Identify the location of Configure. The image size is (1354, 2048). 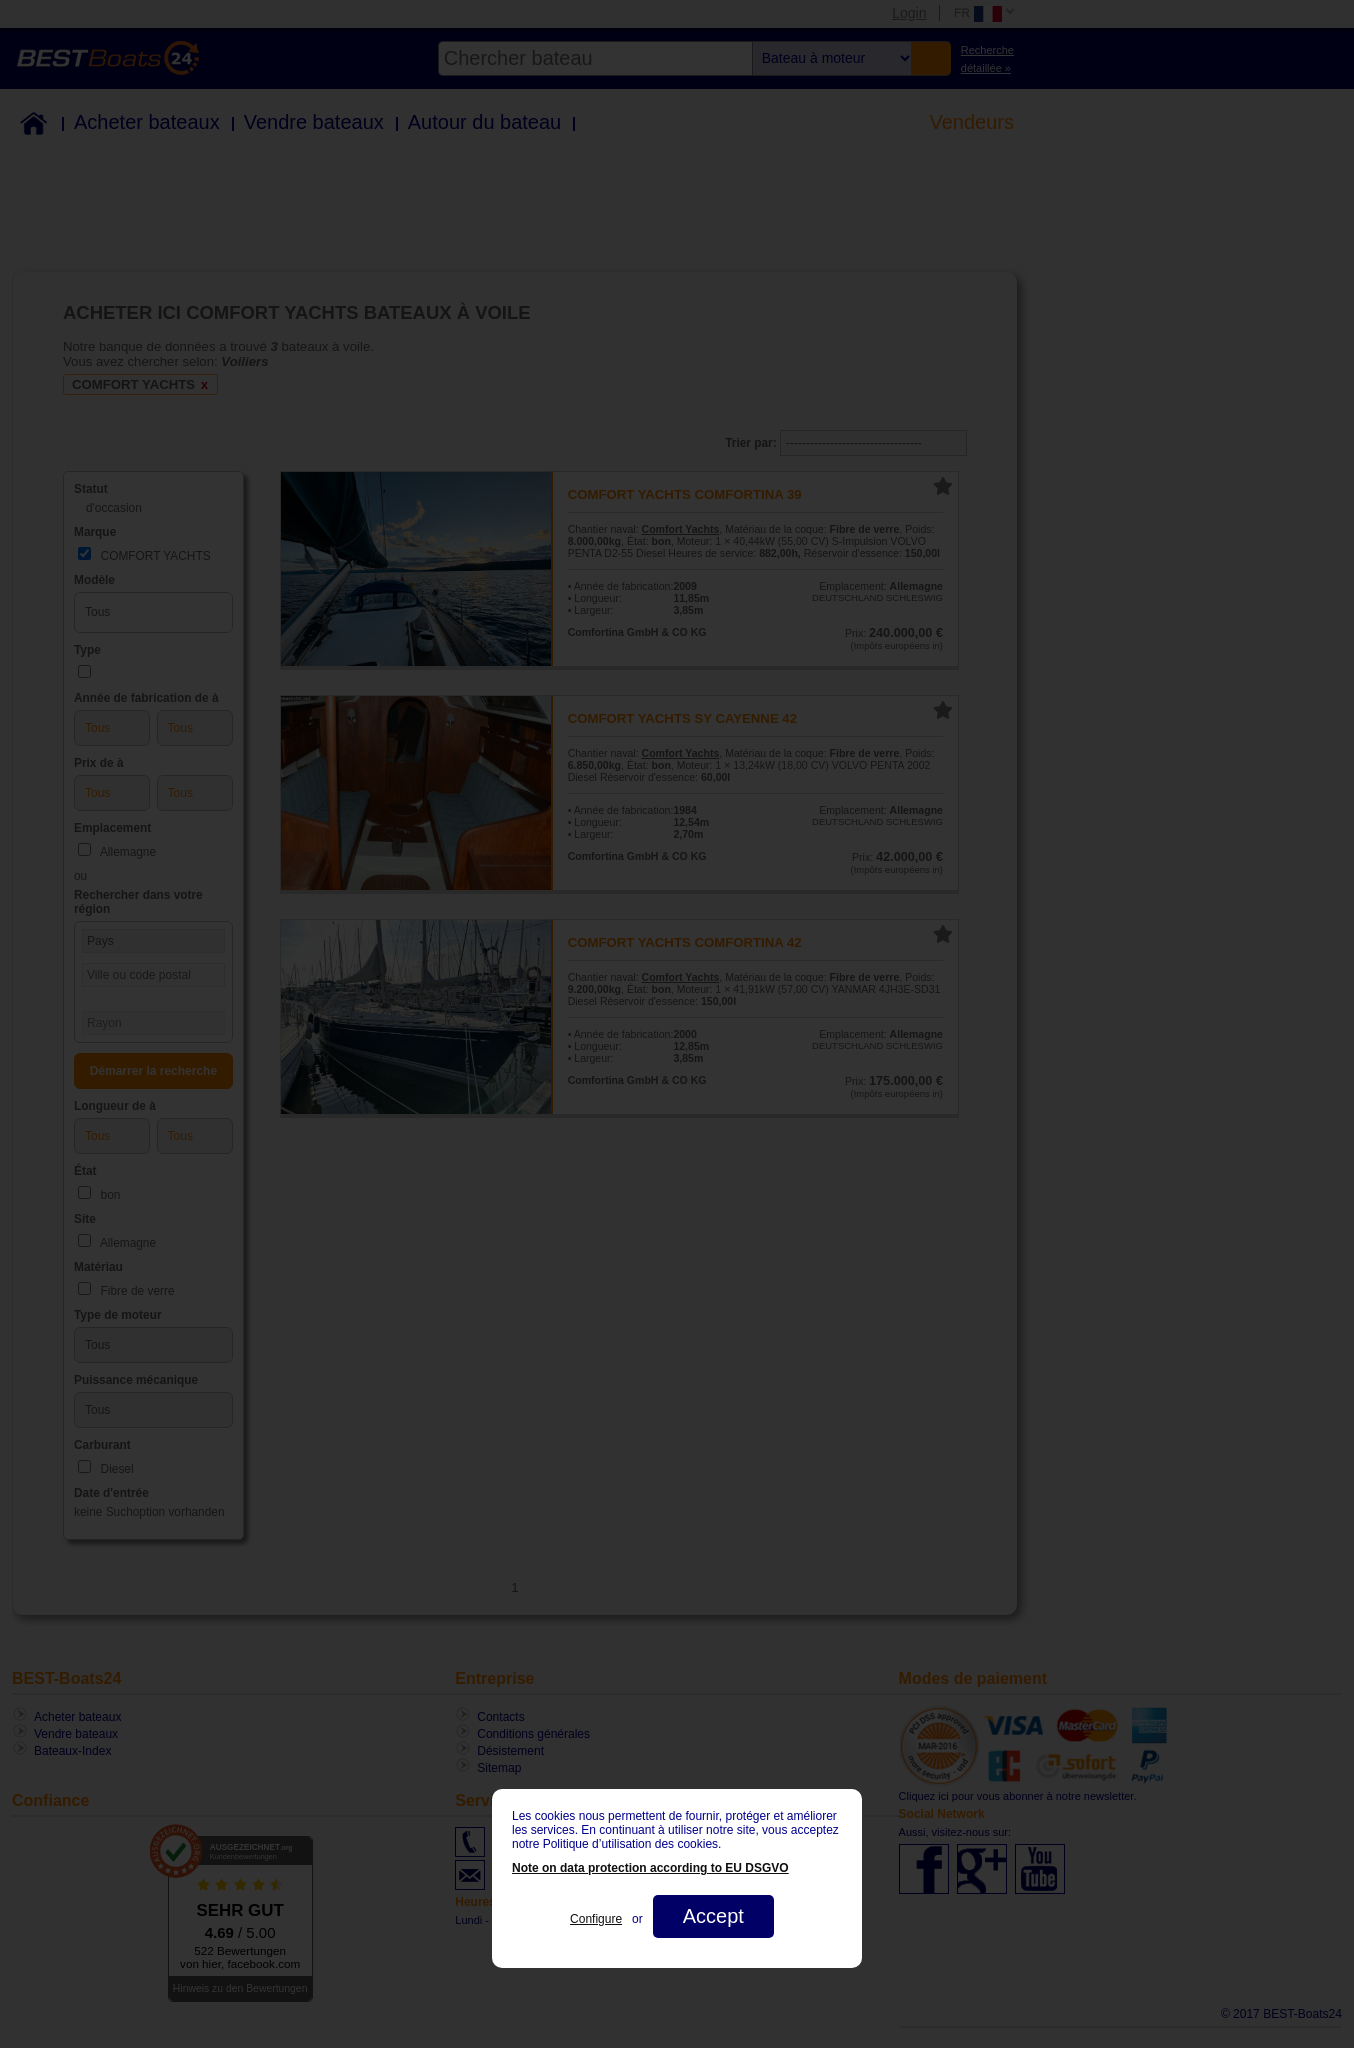
(596, 1919).